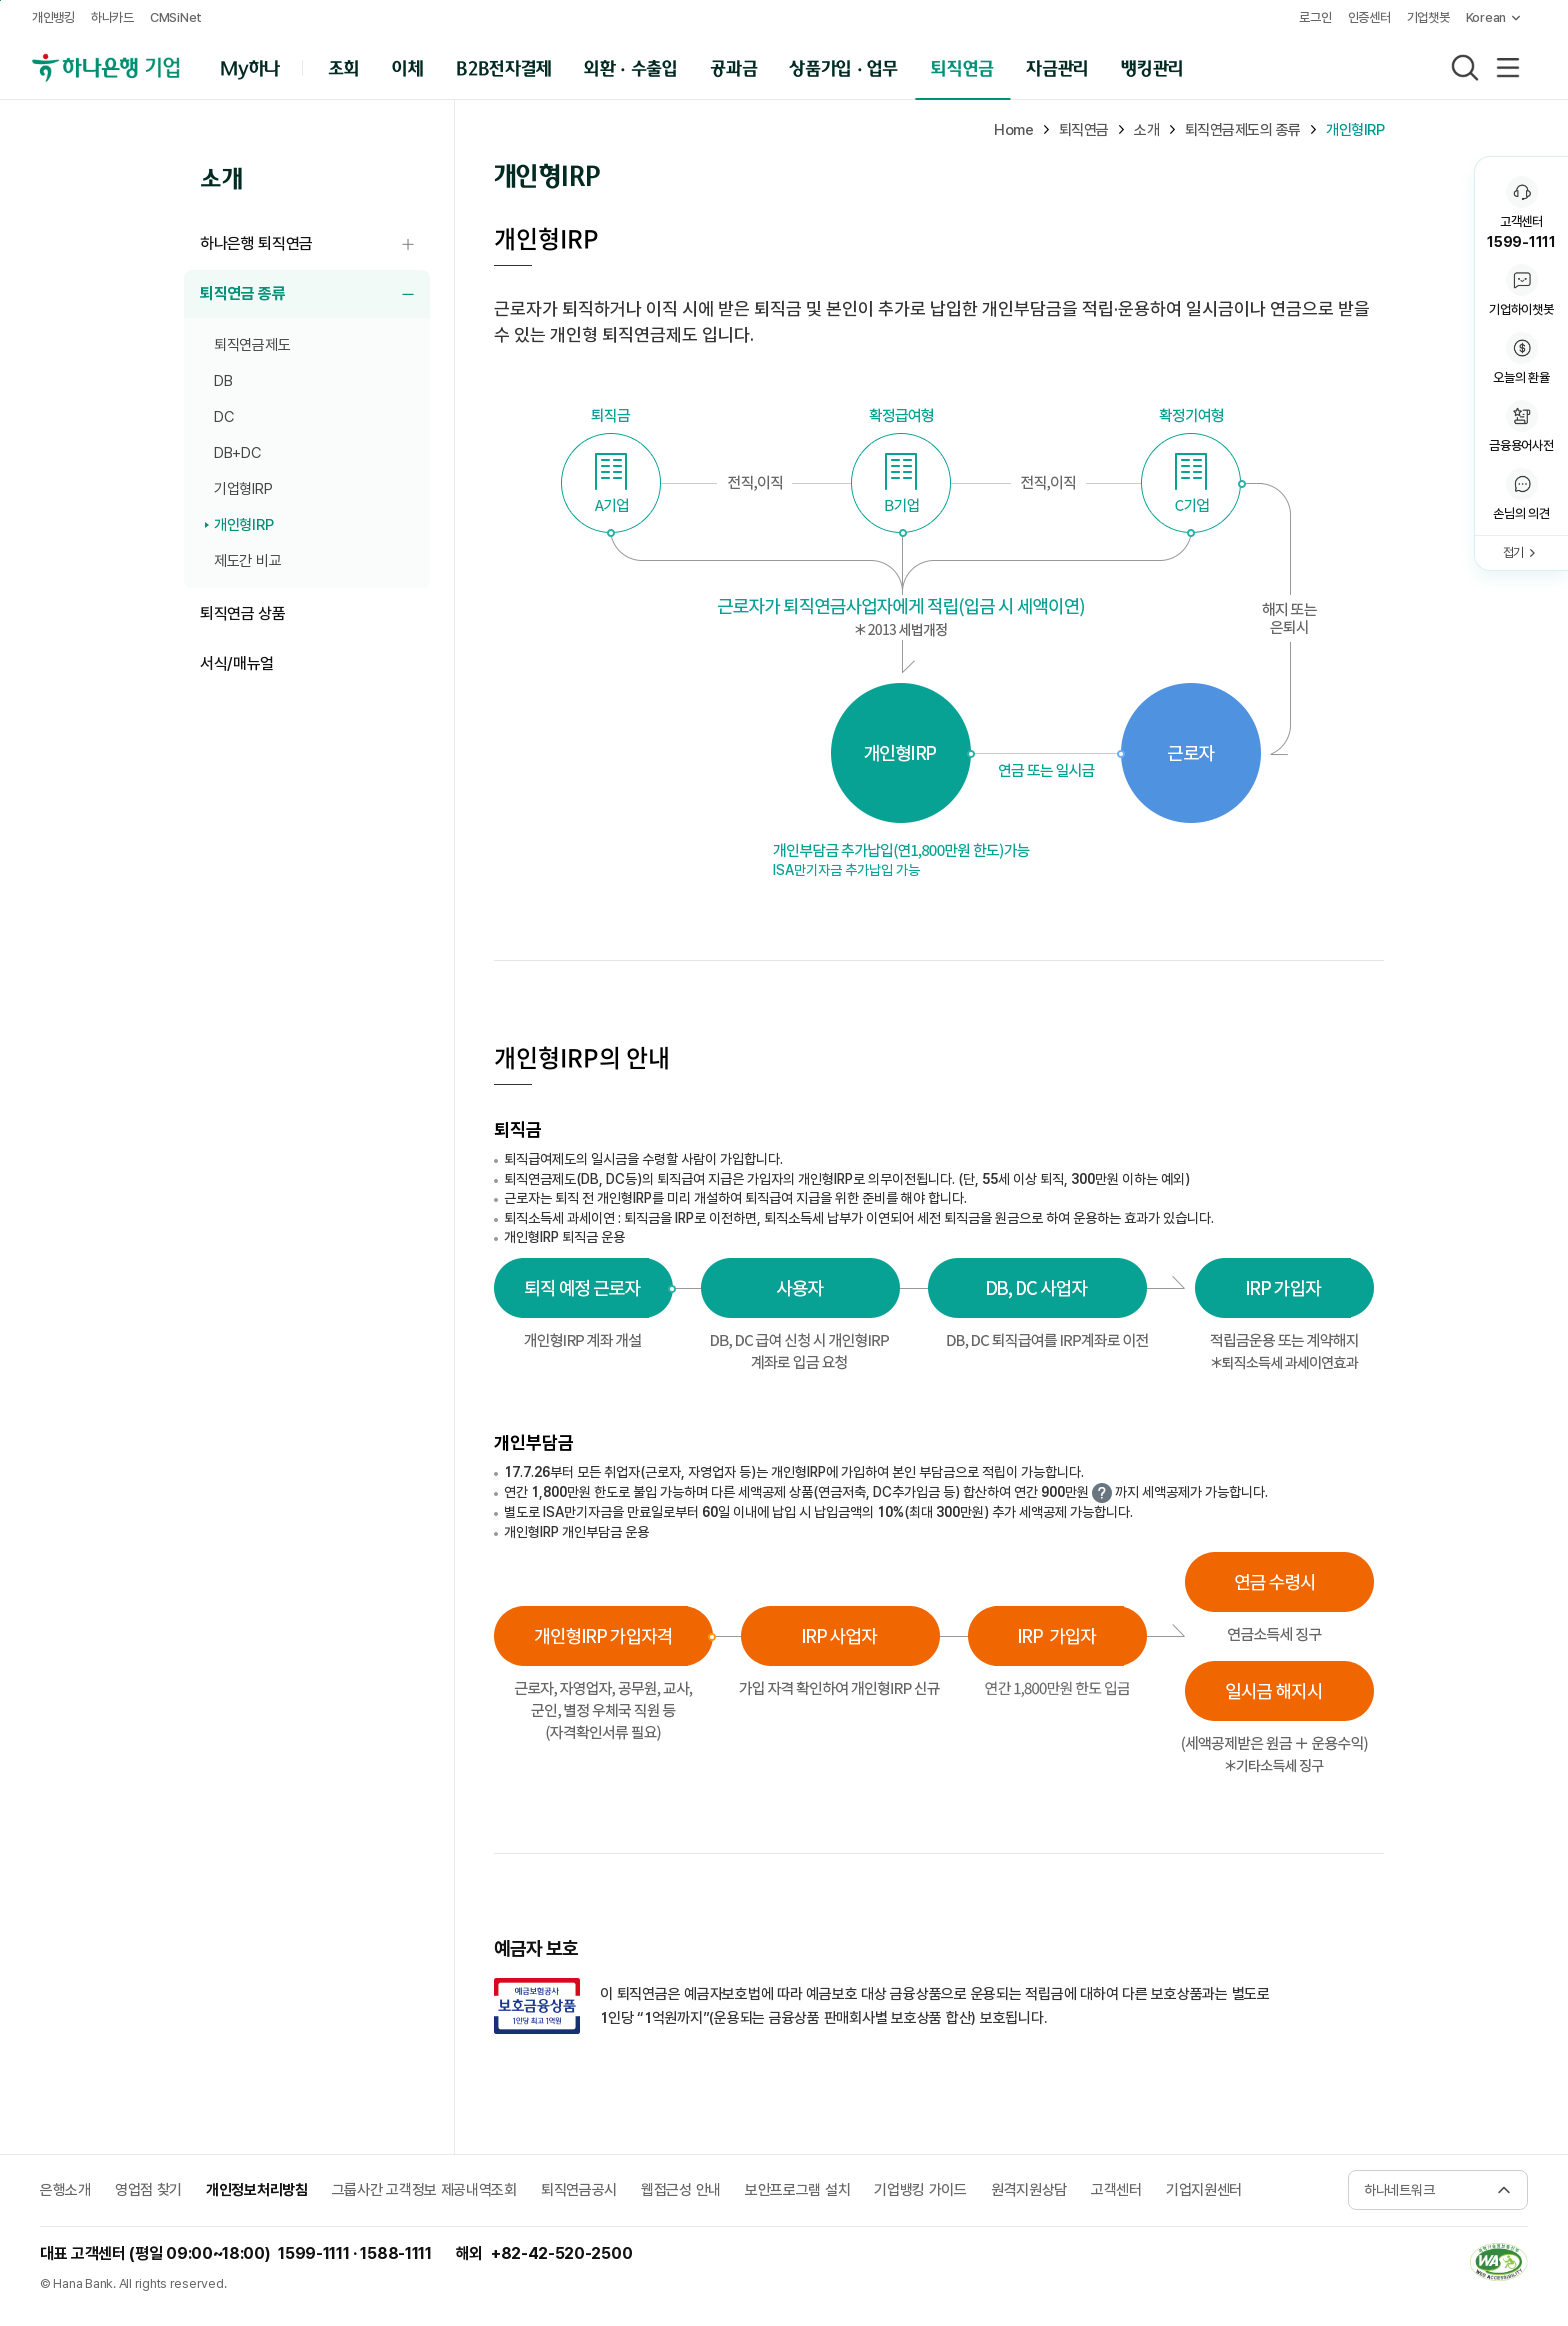 The width and height of the screenshot is (1568, 2326). I want to click on 퇴직연금 [button], so click(962, 66).